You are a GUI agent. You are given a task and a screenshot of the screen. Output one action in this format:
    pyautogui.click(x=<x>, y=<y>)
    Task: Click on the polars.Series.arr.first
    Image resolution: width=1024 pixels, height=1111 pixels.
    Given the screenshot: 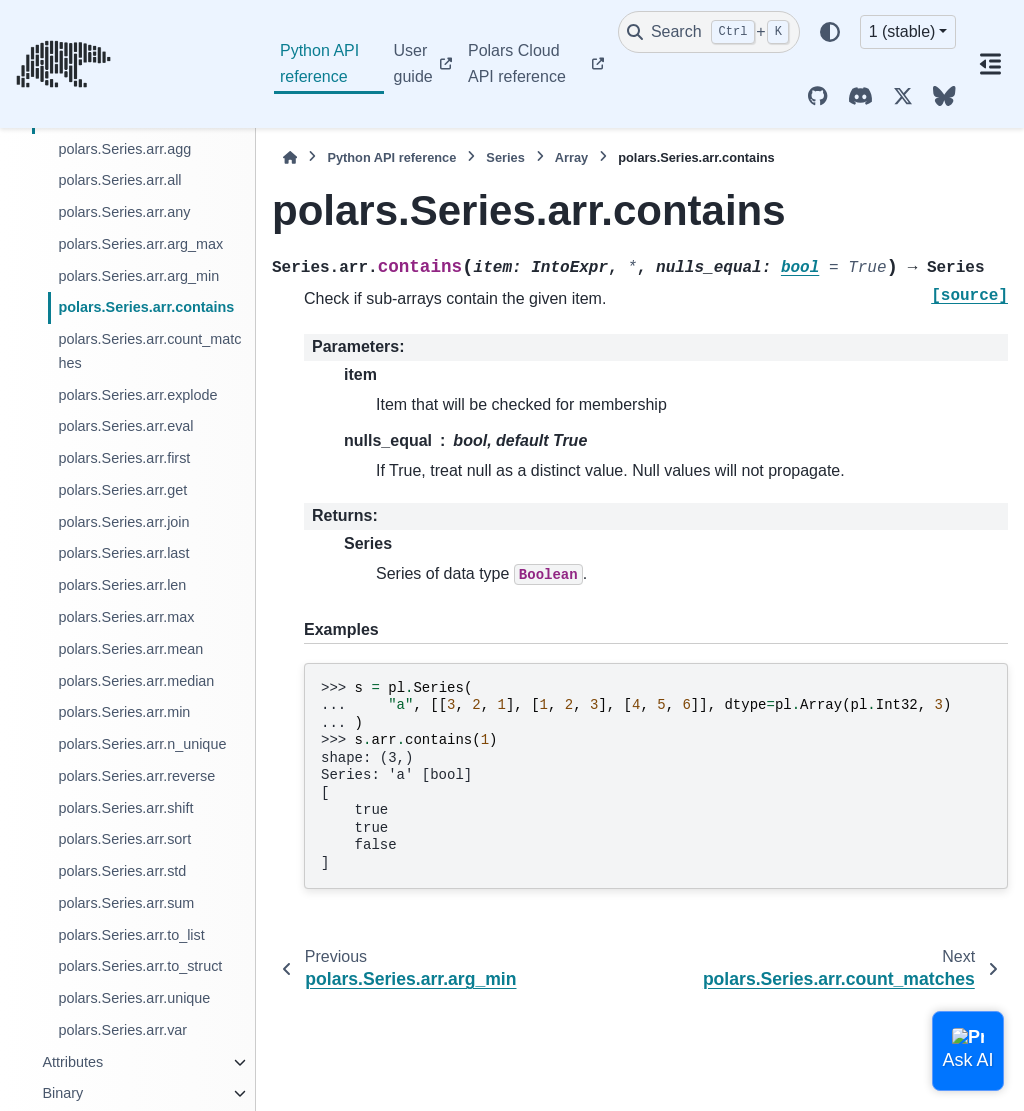 What is the action you would take?
    pyautogui.click(x=124, y=458)
    